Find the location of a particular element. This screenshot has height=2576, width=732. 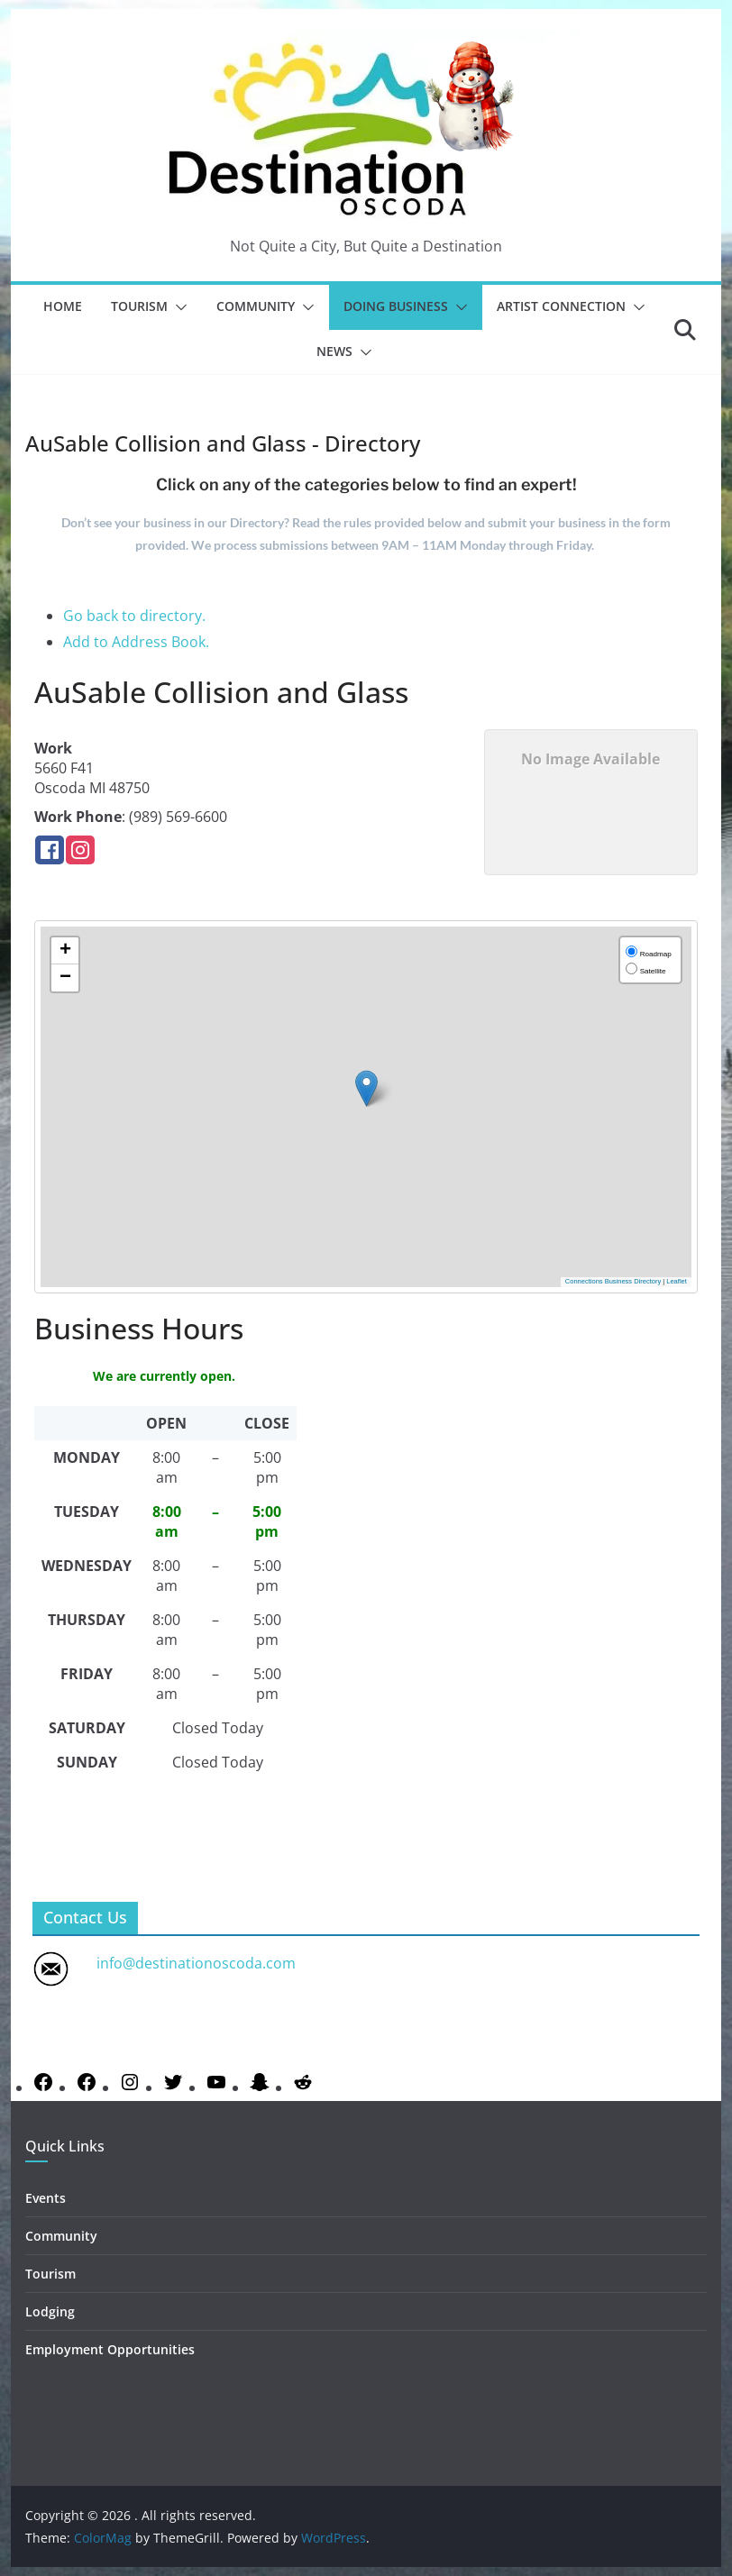

Home is located at coordinates (62, 306).